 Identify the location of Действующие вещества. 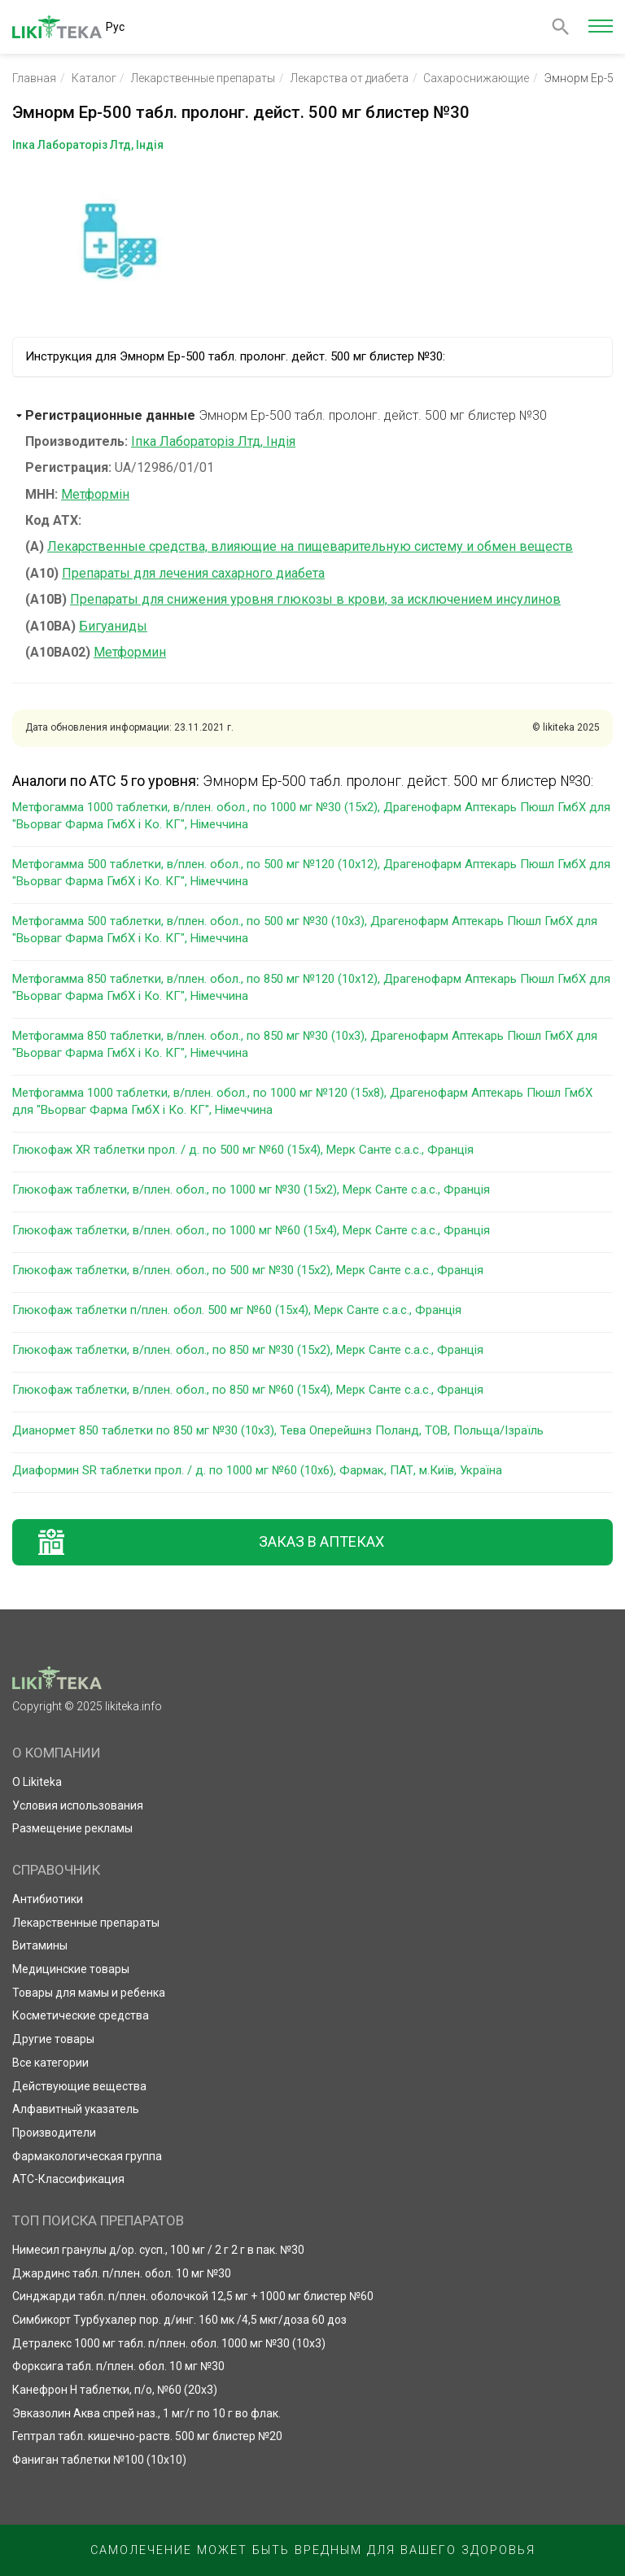
(79, 2086).